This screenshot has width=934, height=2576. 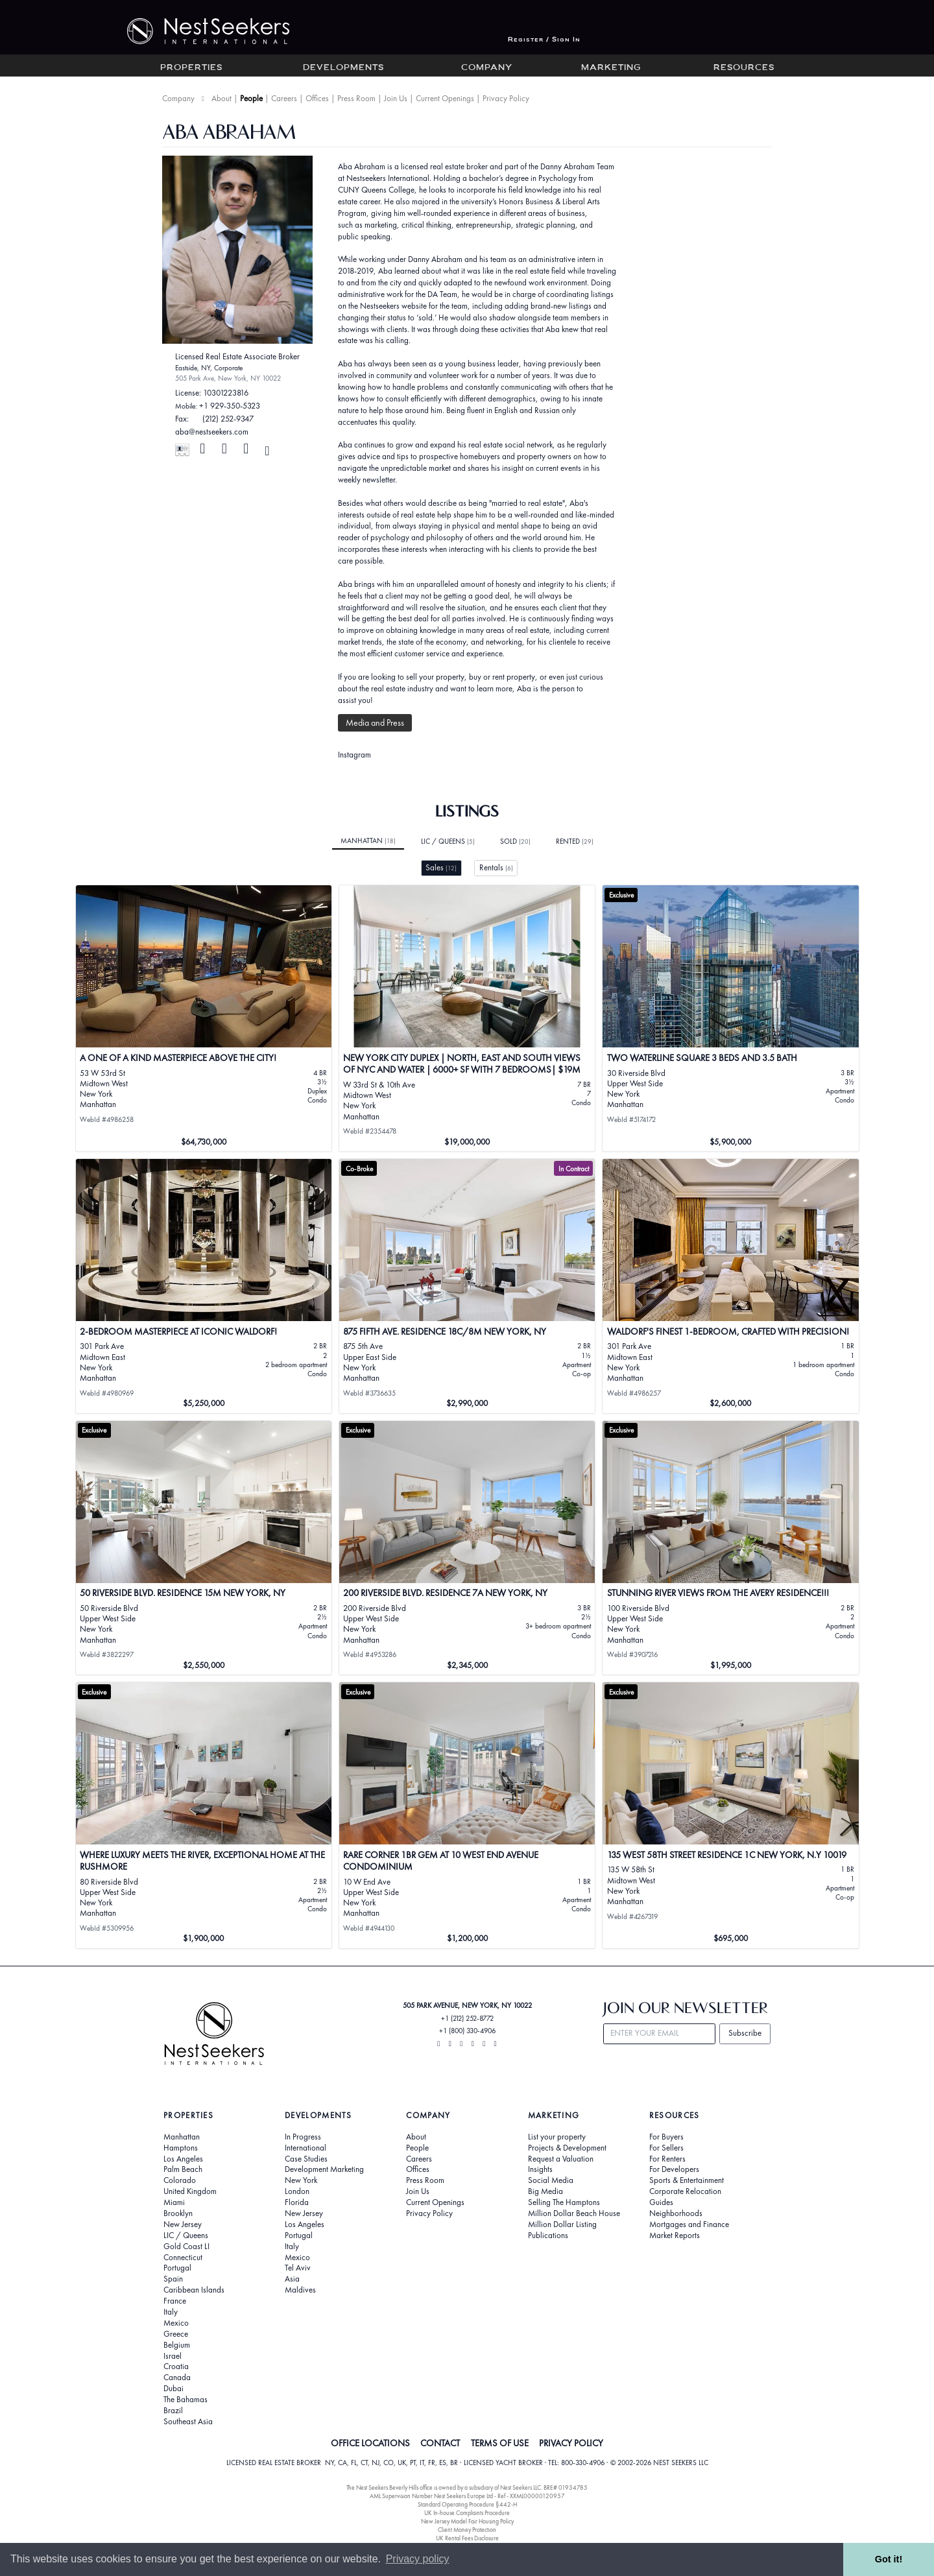 What do you see at coordinates (297, 2202) in the screenshot?
I see `Florida` at bounding box center [297, 2202].